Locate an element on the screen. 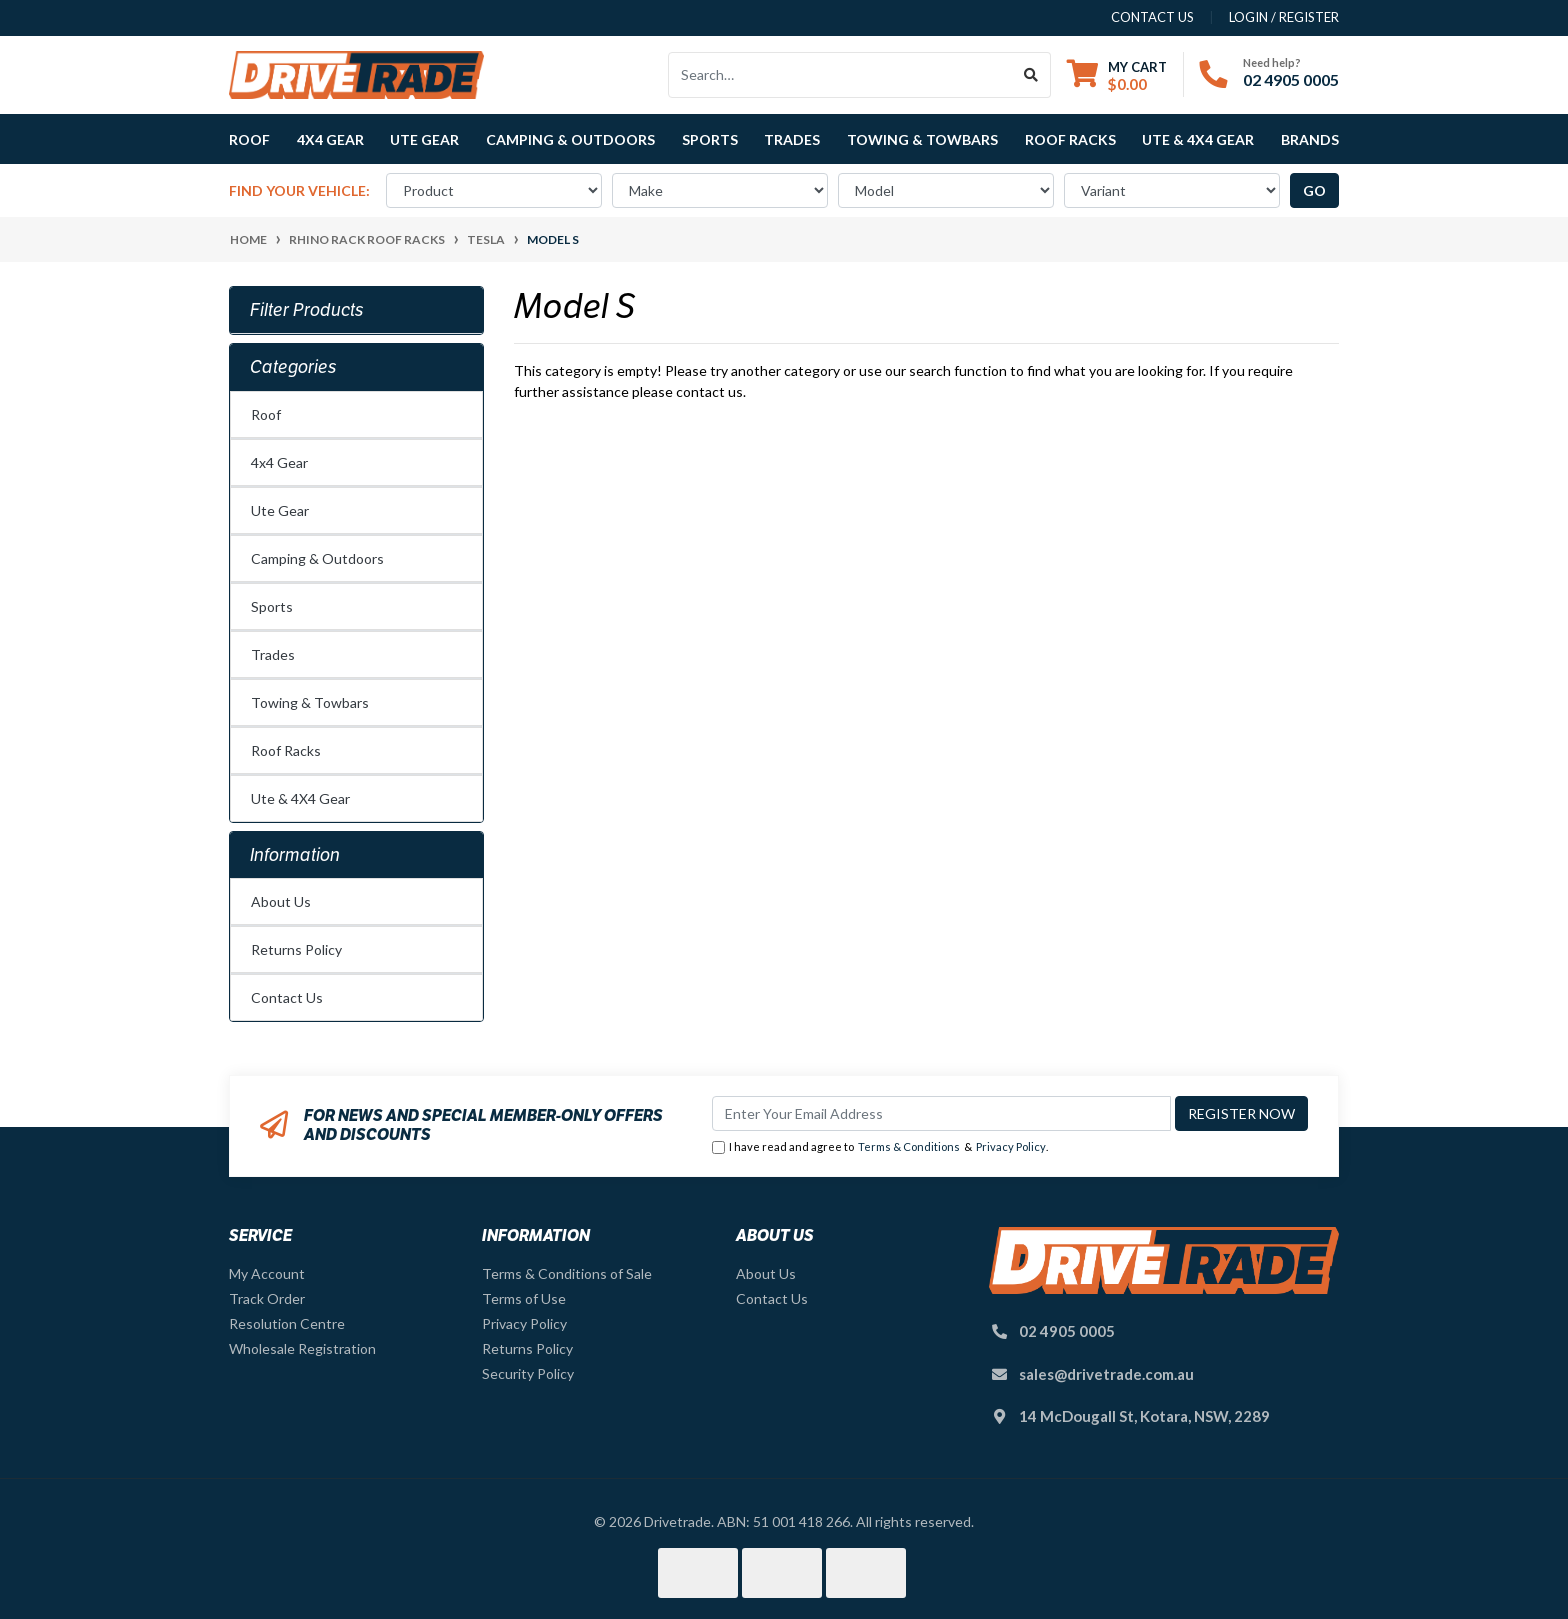 Image resolution: width=1568 pixels, height=1619 pixels. Ute & 4X4 Gear is located at coordinates (300, 798).